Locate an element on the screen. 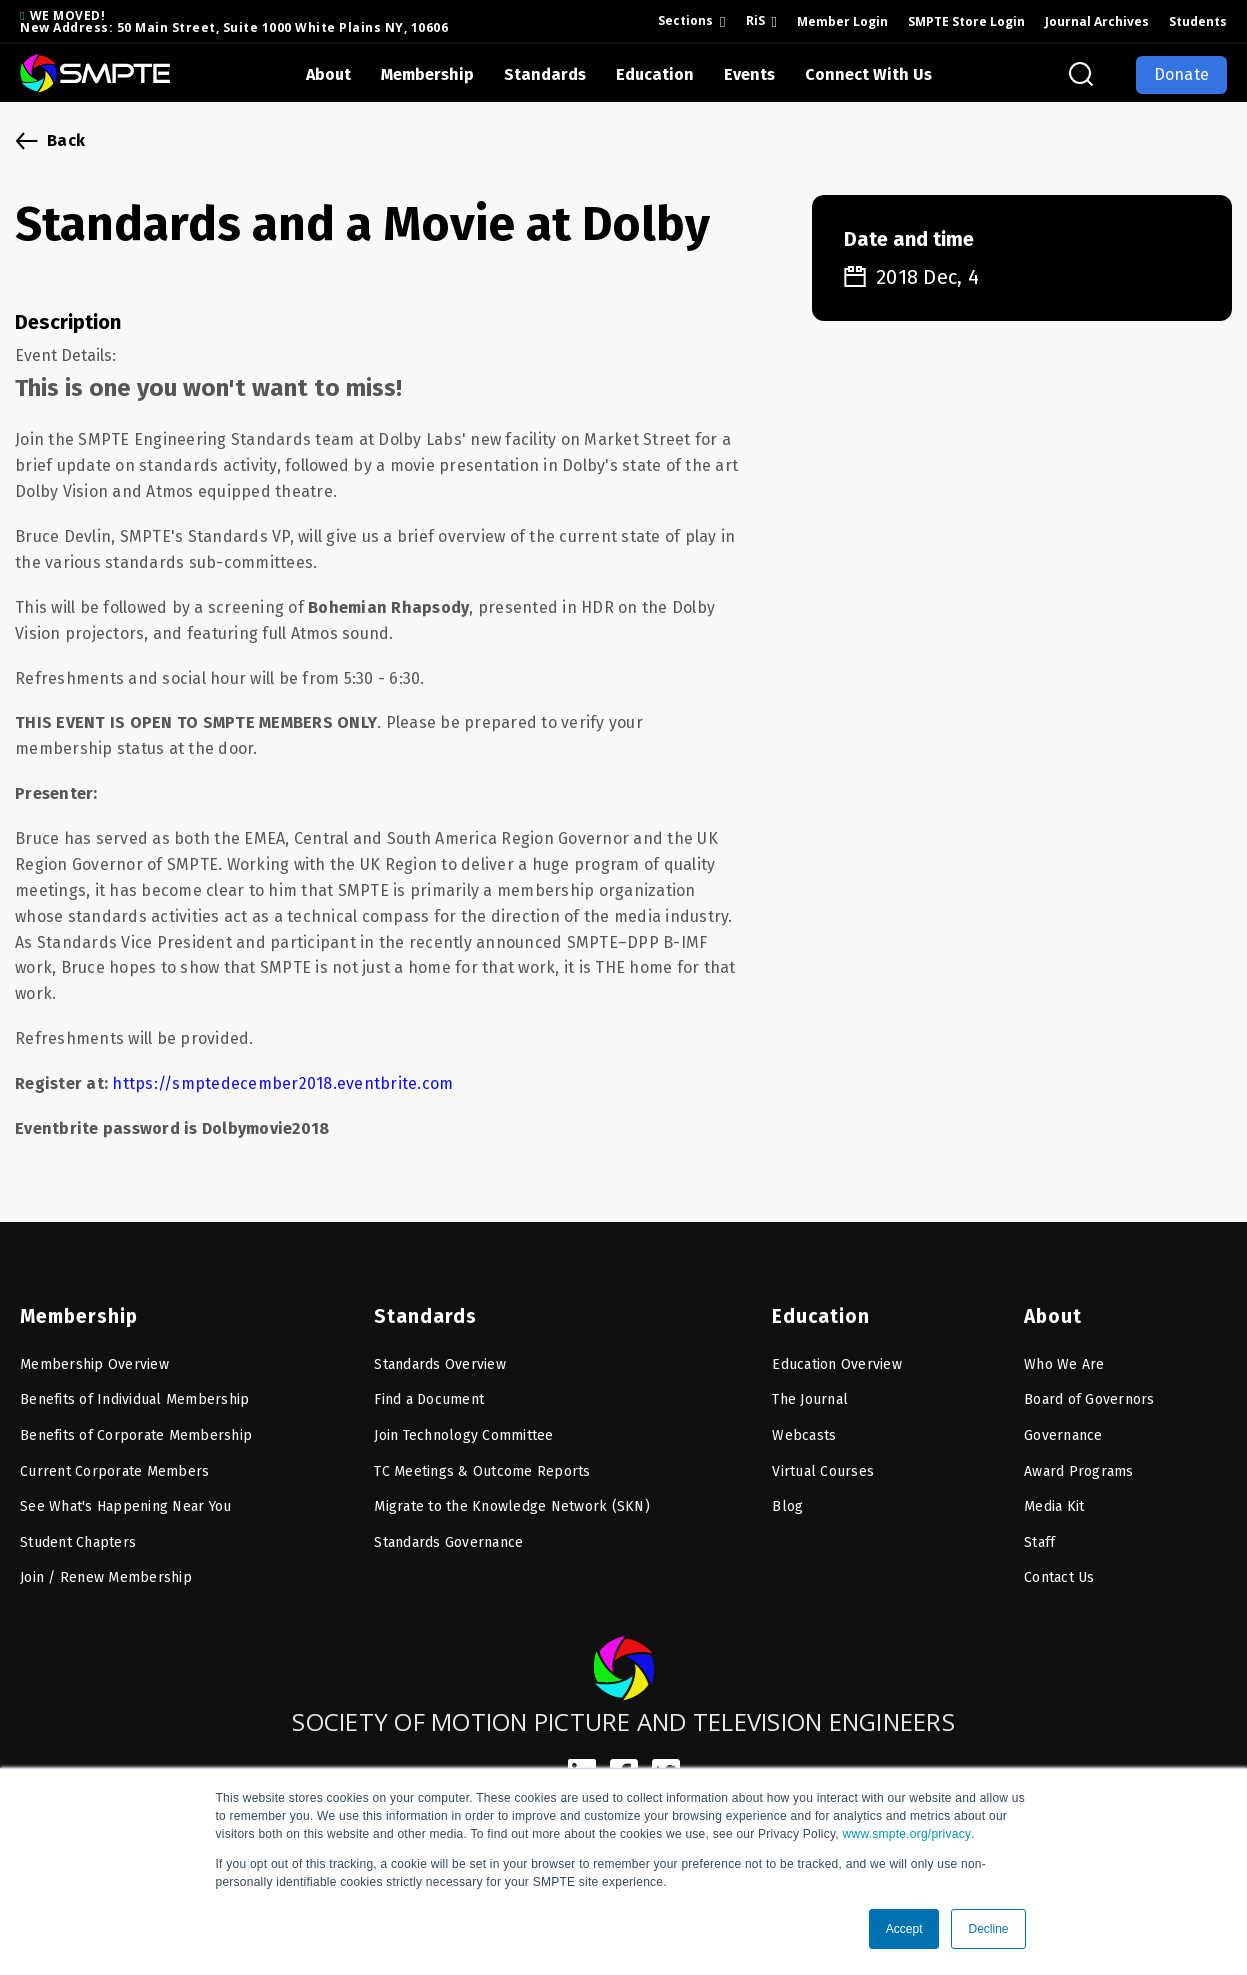 The height and width of the screenshot is (1975, 1247). Back is located at coordinates (66, 140).